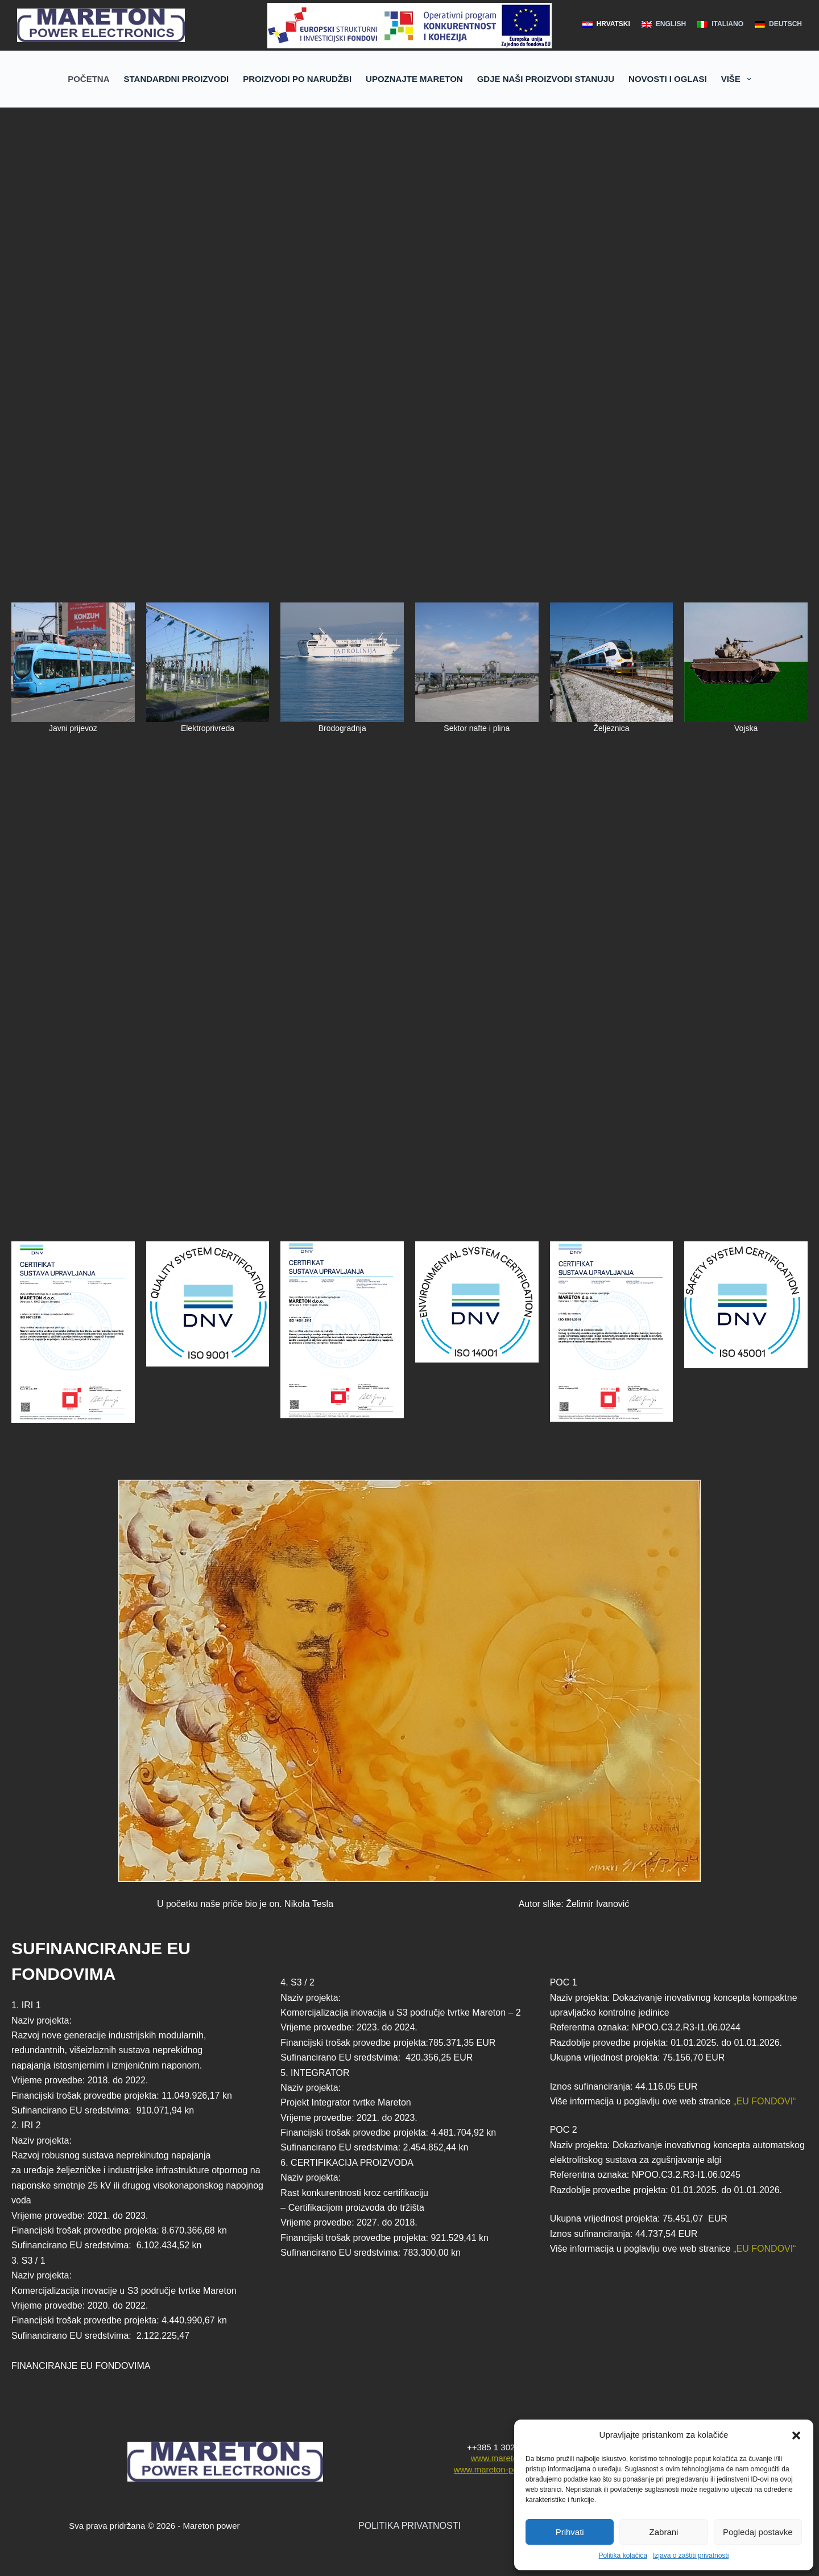 This screenshot has height=2576, width=819. I want to click on [English], so click(664, 24).